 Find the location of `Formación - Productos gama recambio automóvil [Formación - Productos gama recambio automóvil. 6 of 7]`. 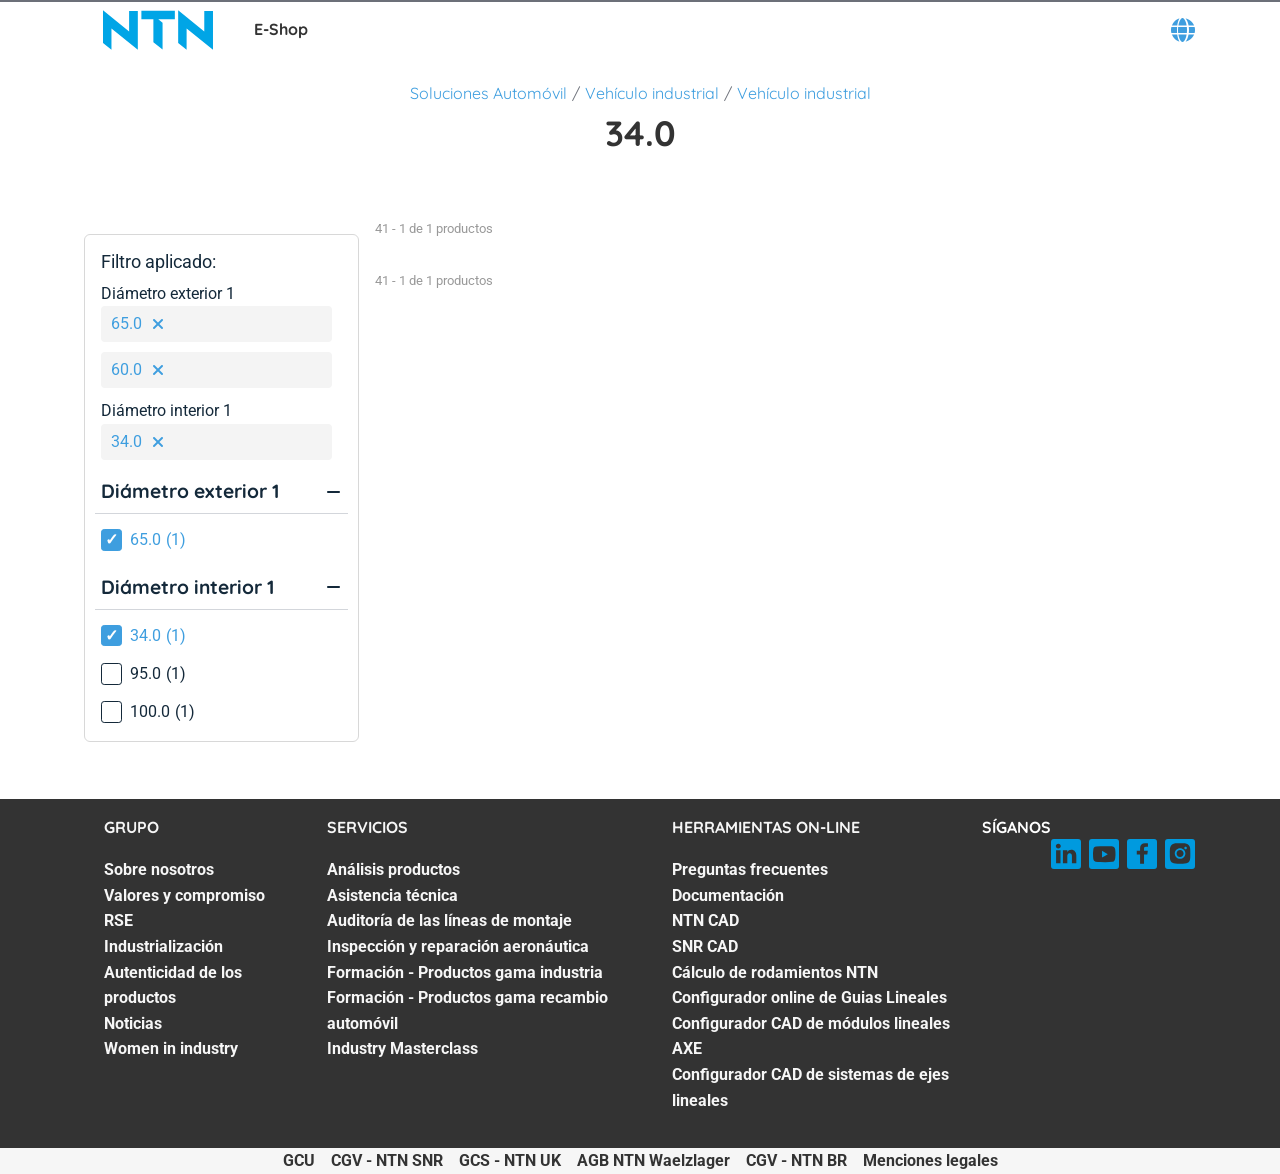

Formación - Productos gama recambio automóvil [Formación - Productos gama recambio automóvil. 6 of 7] is located at coordinates (467, 1010).